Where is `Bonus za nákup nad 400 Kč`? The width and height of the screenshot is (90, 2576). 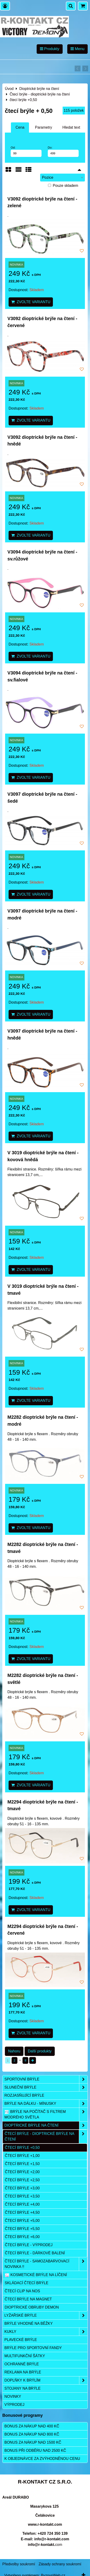 Bonus za nákup nad 400 Kč is located at coordinates (31, 2426).